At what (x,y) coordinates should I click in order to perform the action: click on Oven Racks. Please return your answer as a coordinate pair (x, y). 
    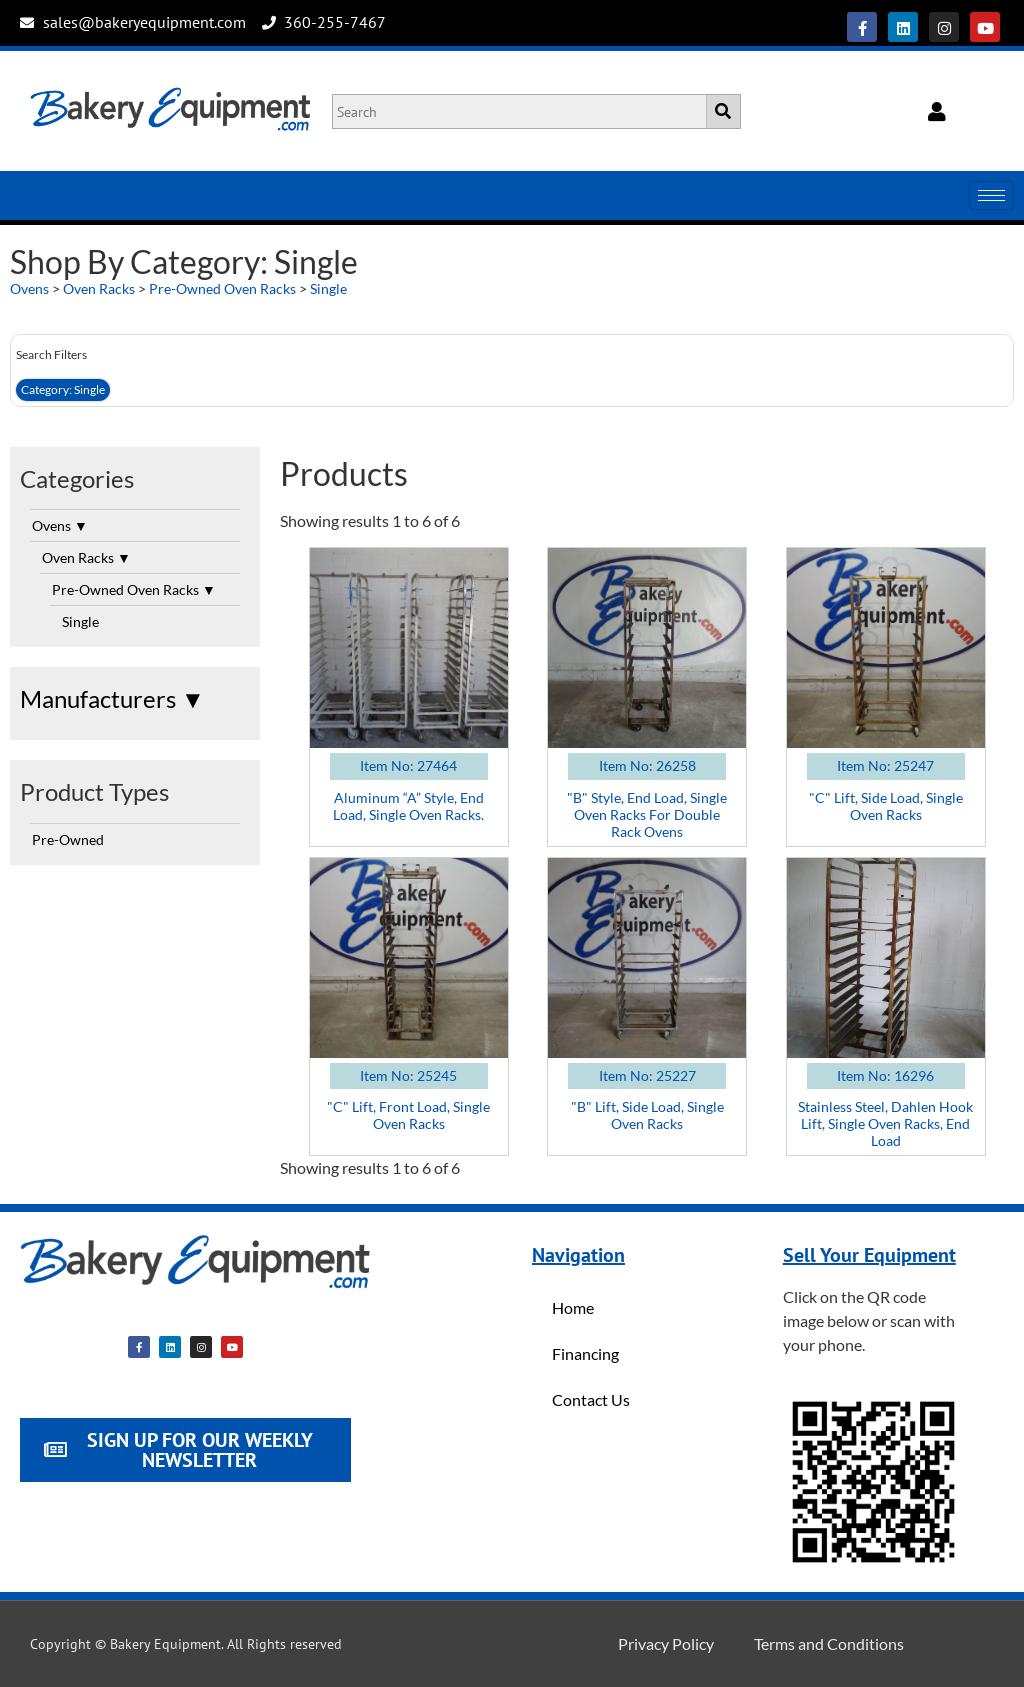
    Looking at the image, I should click on (99, 288).